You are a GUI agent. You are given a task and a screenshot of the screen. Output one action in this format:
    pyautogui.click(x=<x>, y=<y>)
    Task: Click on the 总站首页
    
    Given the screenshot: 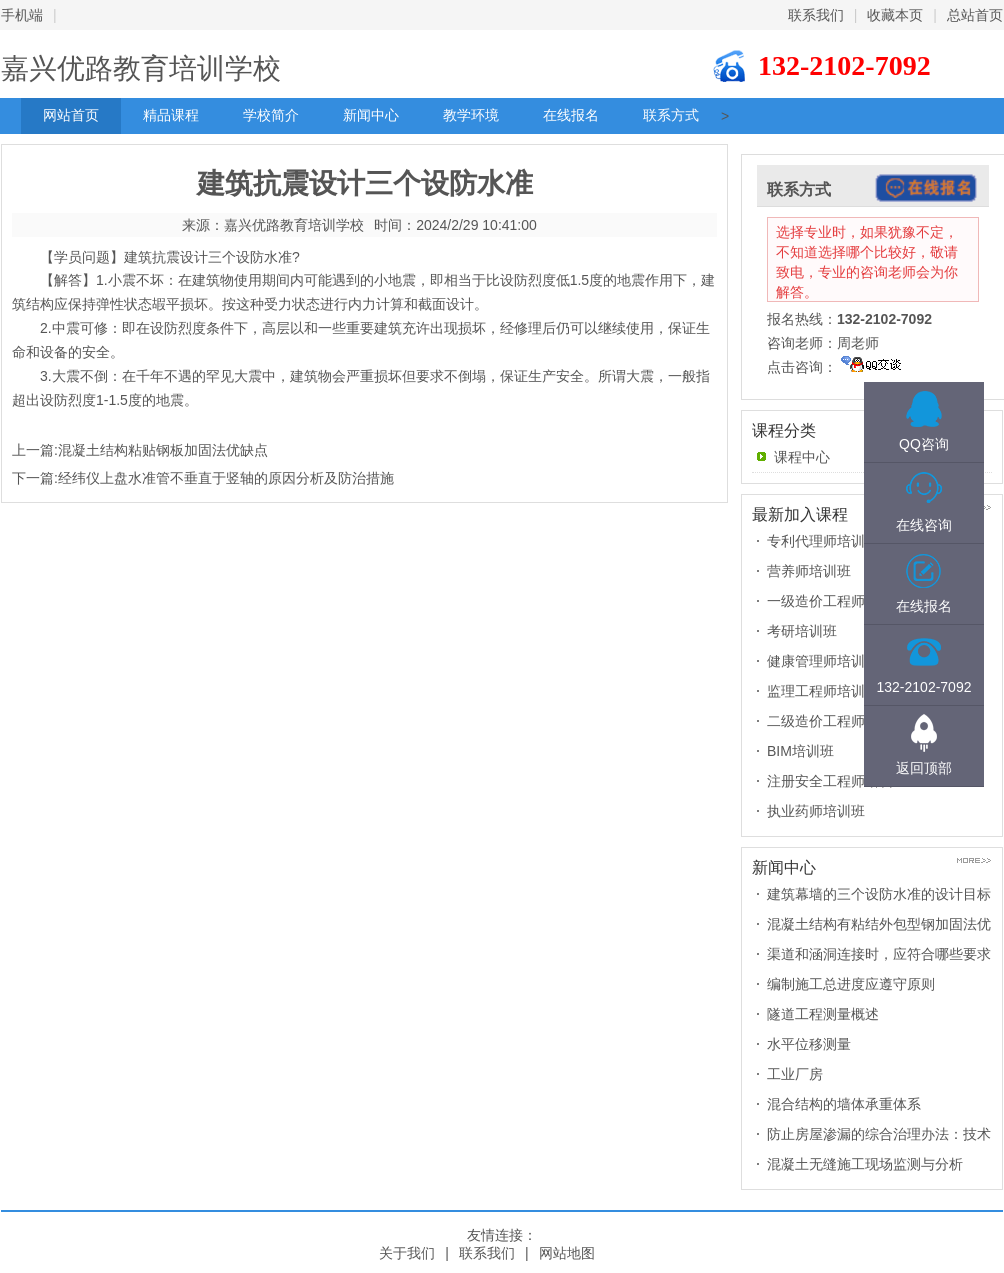 What is the action you would take?
    pyautogui.click(x=975, y=15)
    